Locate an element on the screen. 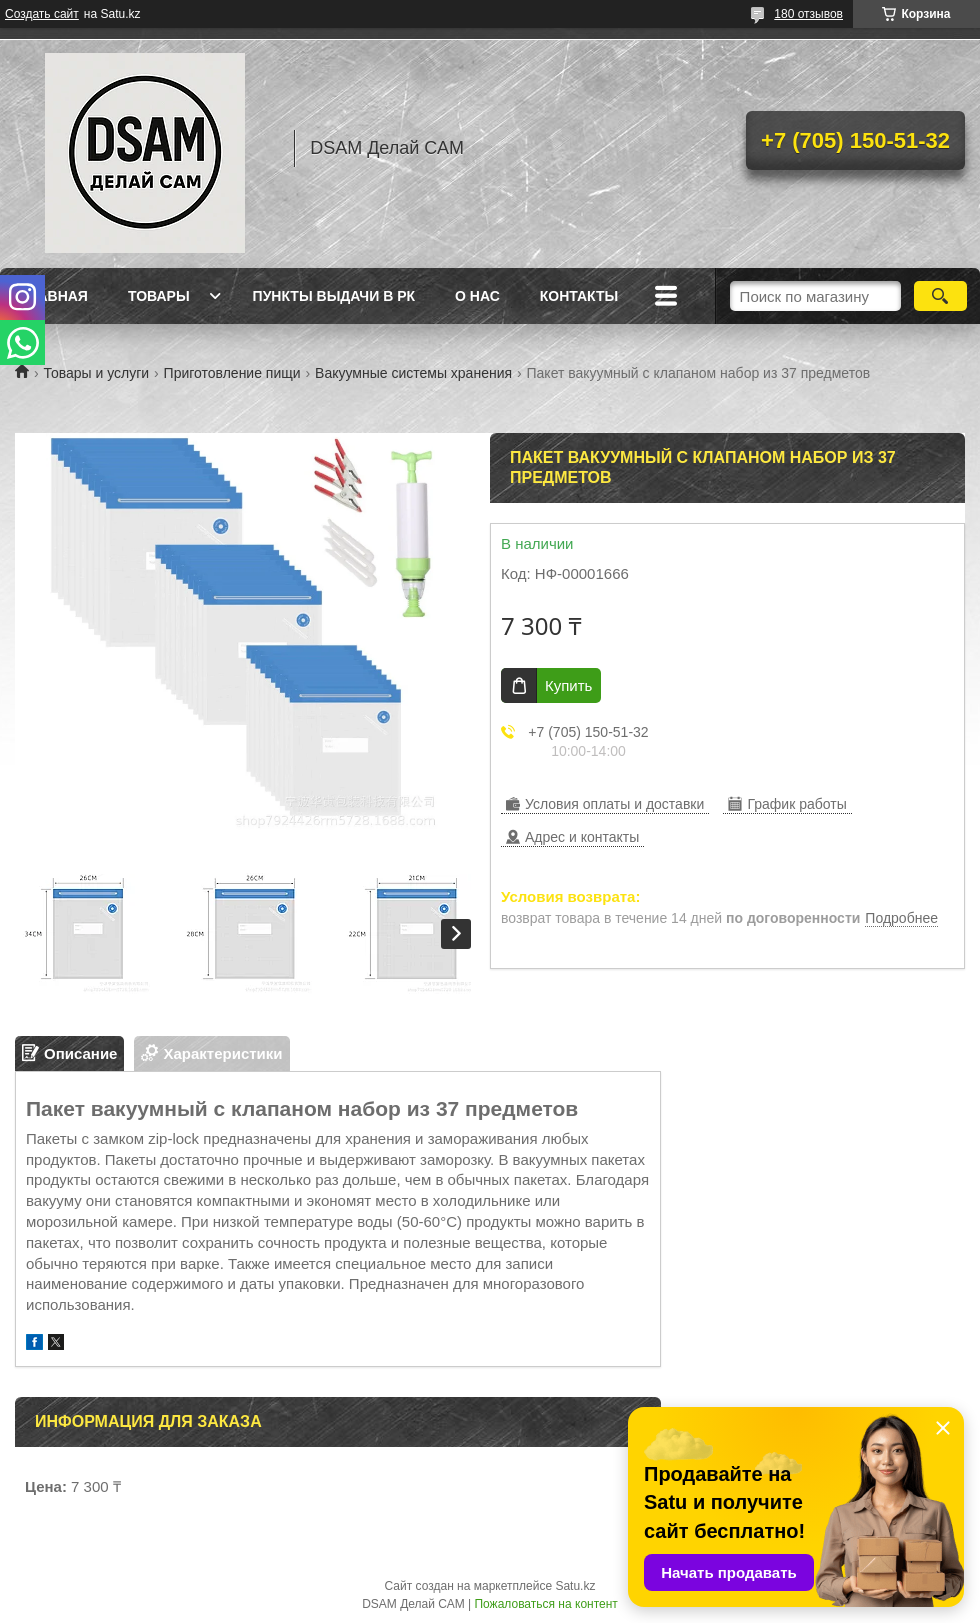  Пожаловаться на контент is located at coordinates (545, 1604).